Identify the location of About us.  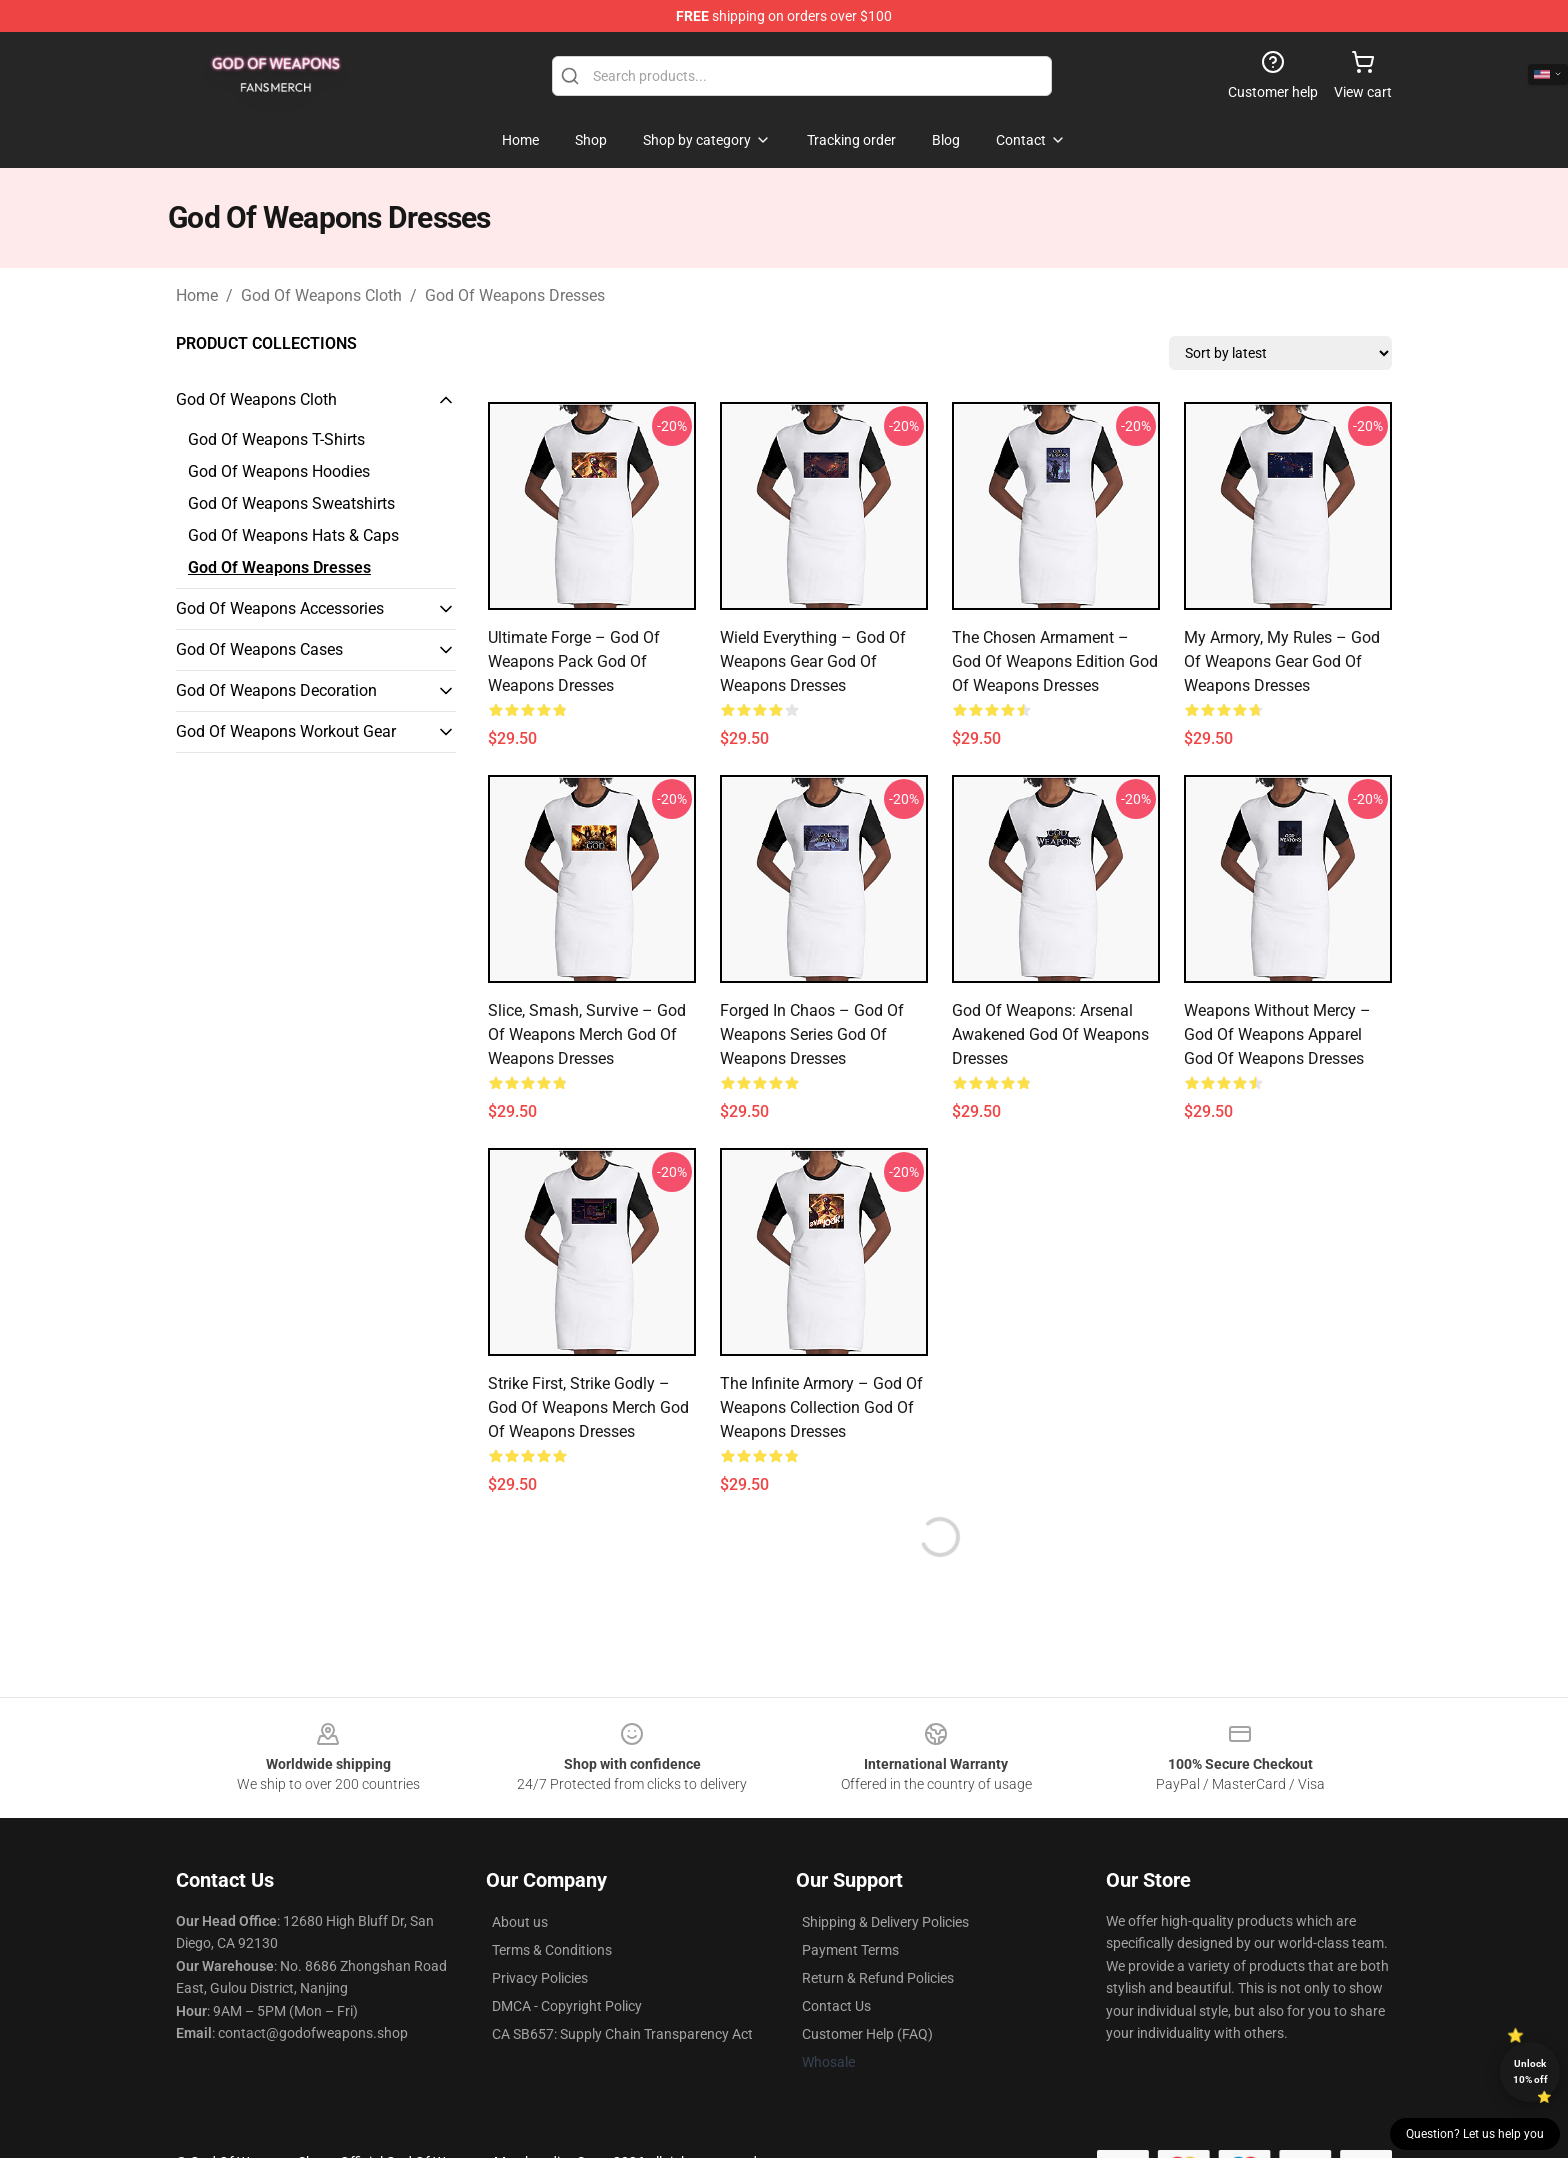
(520, 1922).